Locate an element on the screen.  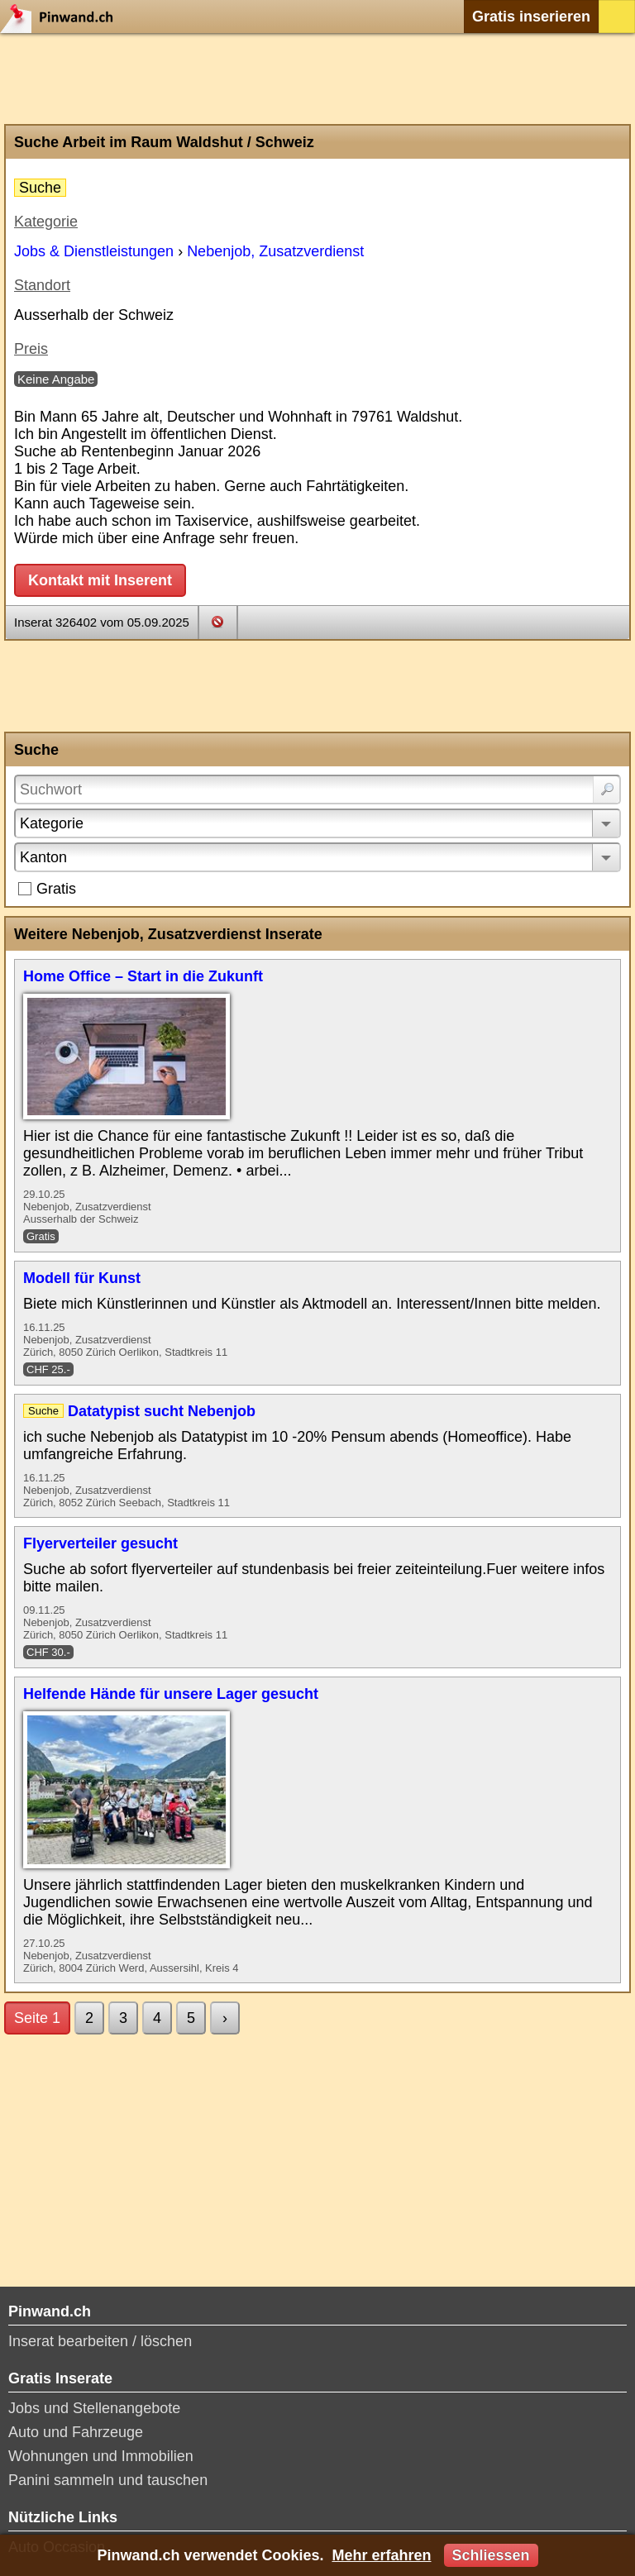
Modell für Kunst is located at coordinates (82, 1278).